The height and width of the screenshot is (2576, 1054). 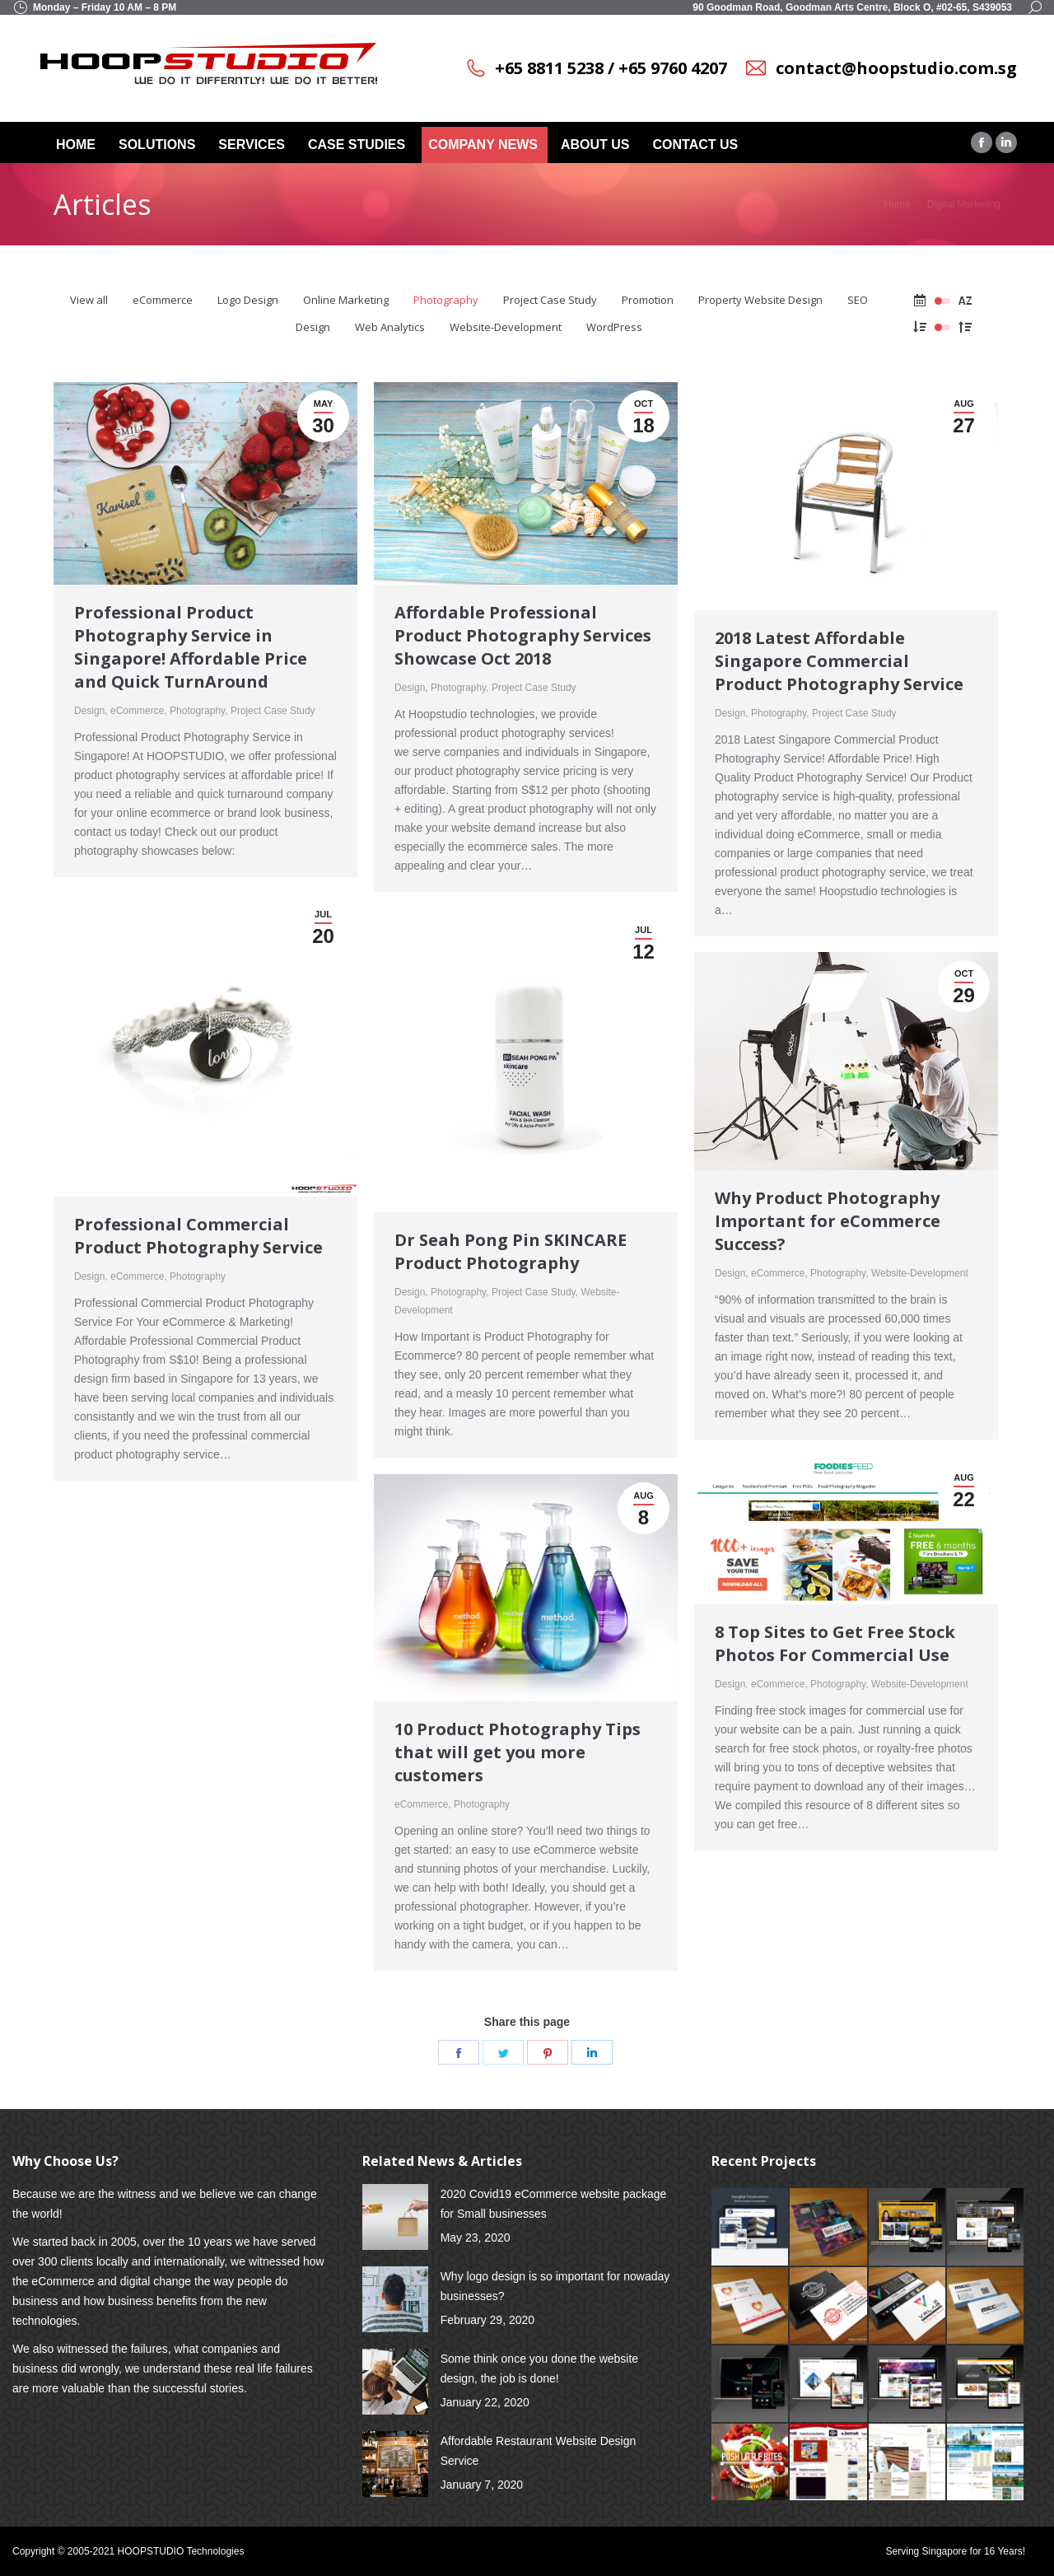 I want to click on 2018 Latest Affordable Singapore Commercial Product Photography Service, so click(x=839, y=661).